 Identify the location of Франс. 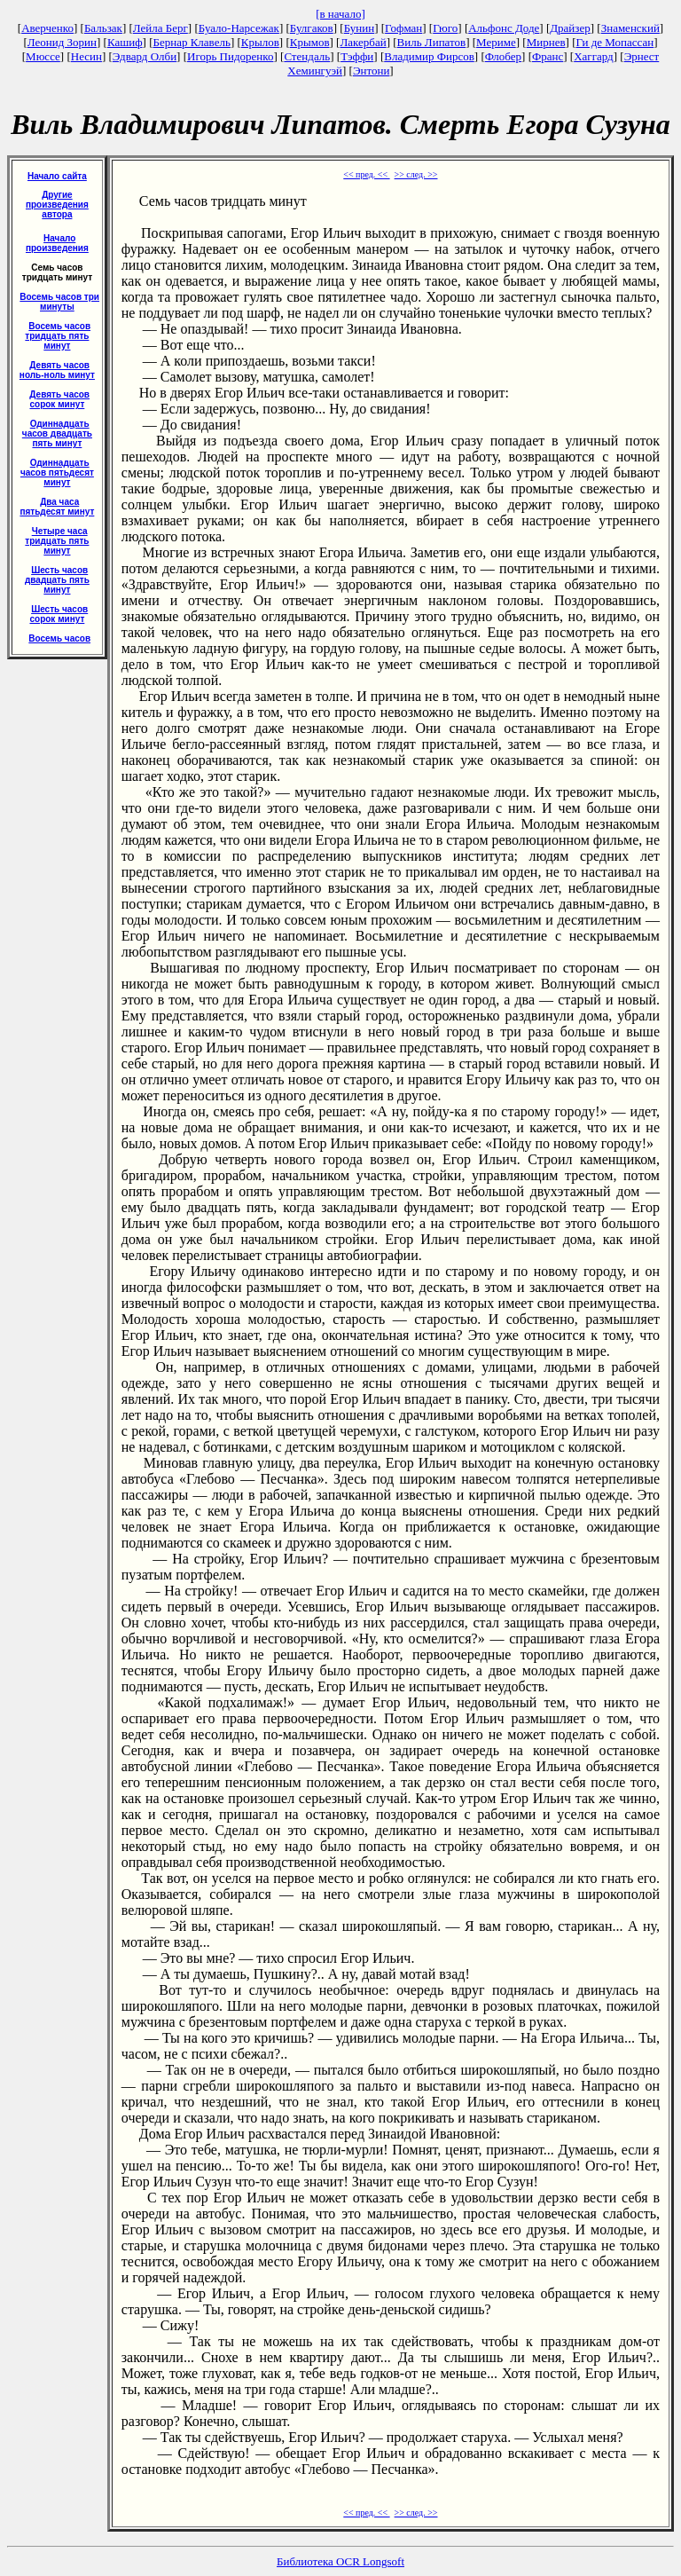
(547, 56).